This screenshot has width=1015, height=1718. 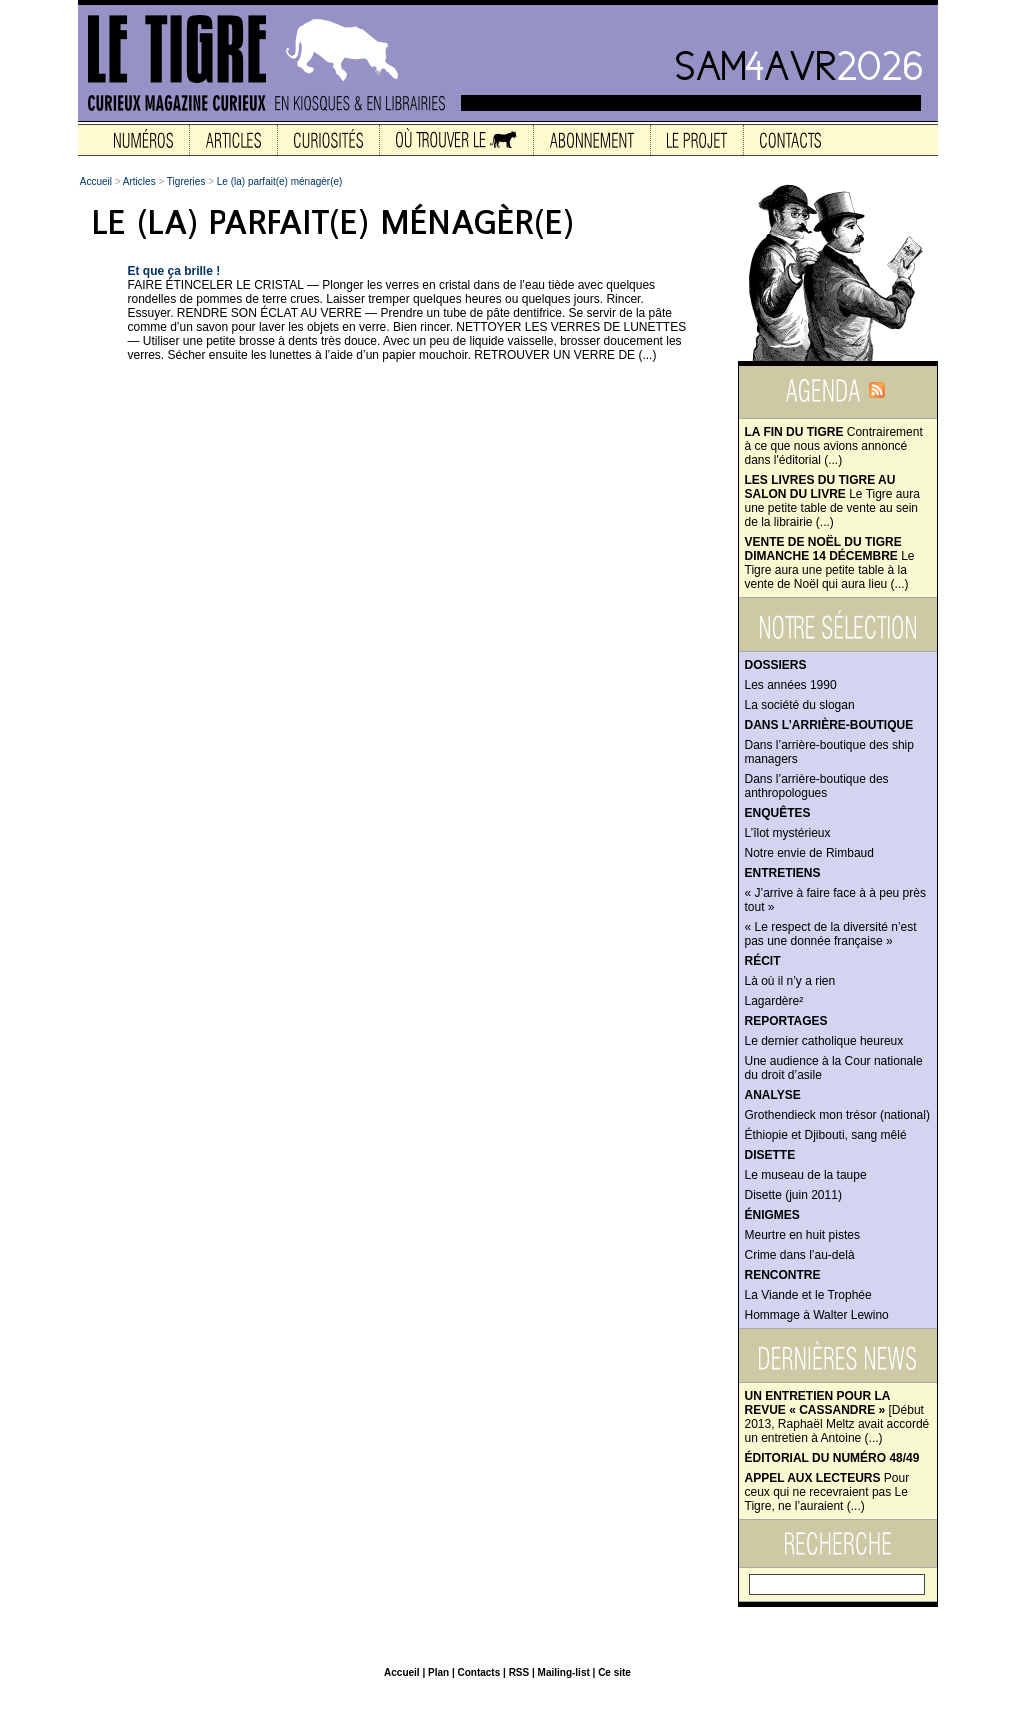 I want to click on Mailing-list, so click(x=564, y=1672).